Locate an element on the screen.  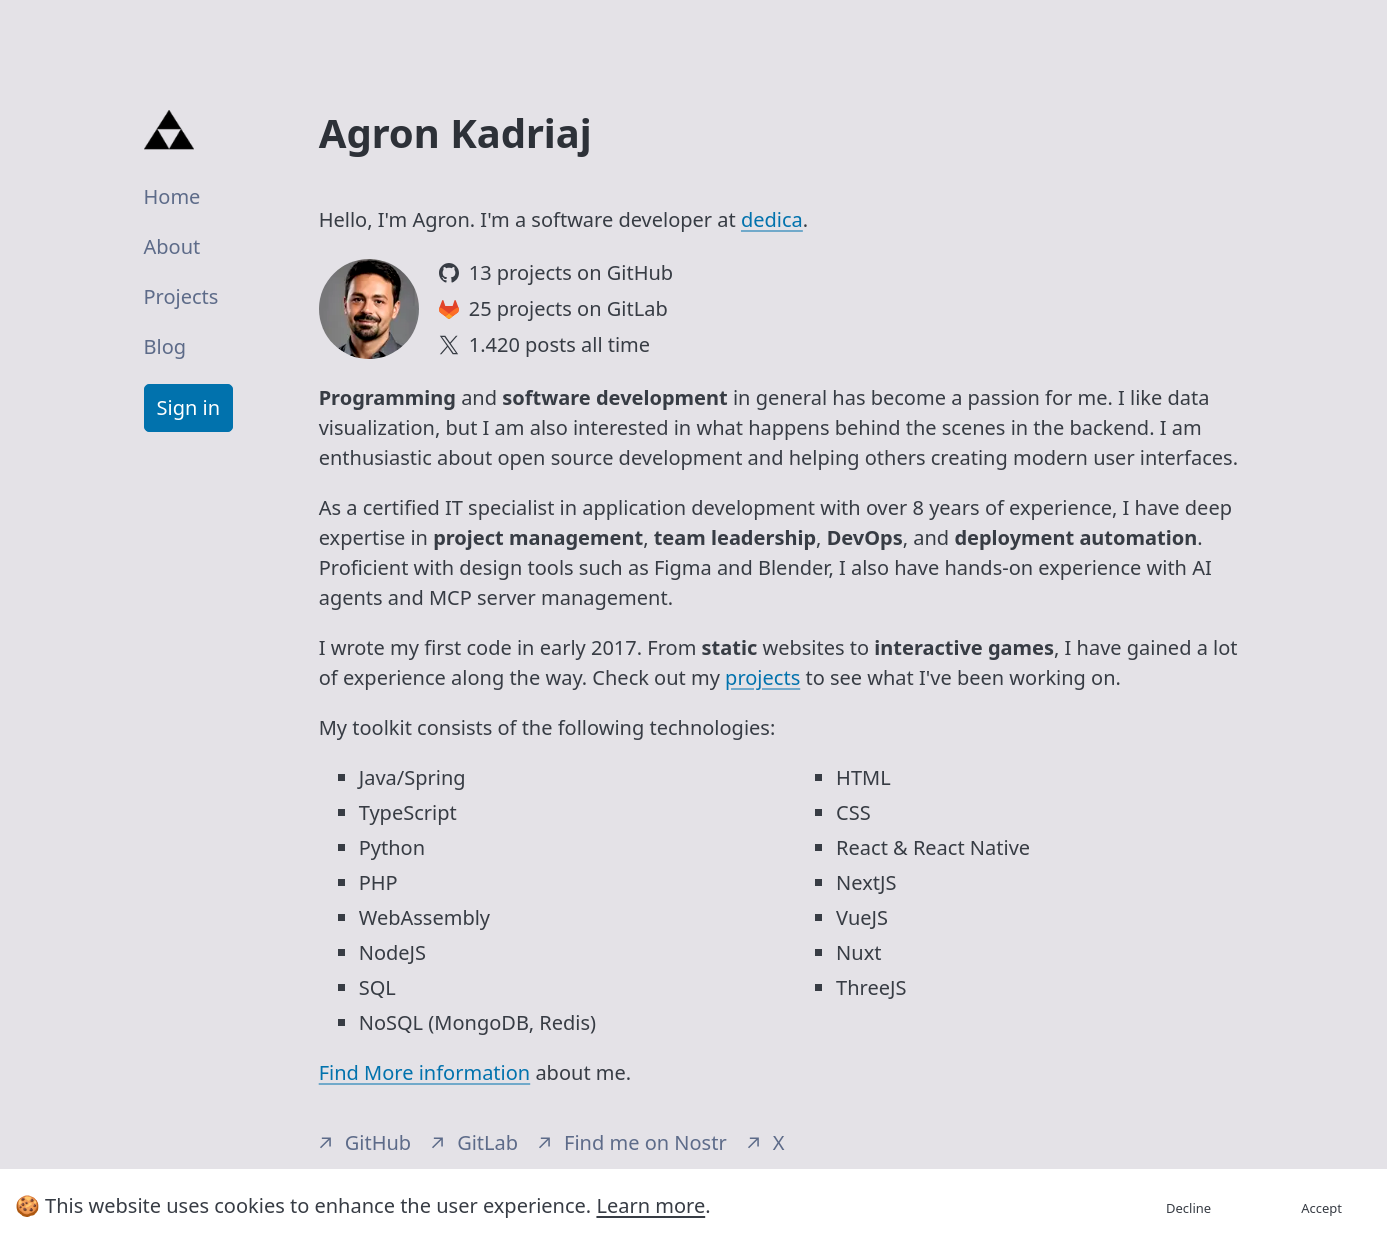
About is located at coordinates (172, 246).